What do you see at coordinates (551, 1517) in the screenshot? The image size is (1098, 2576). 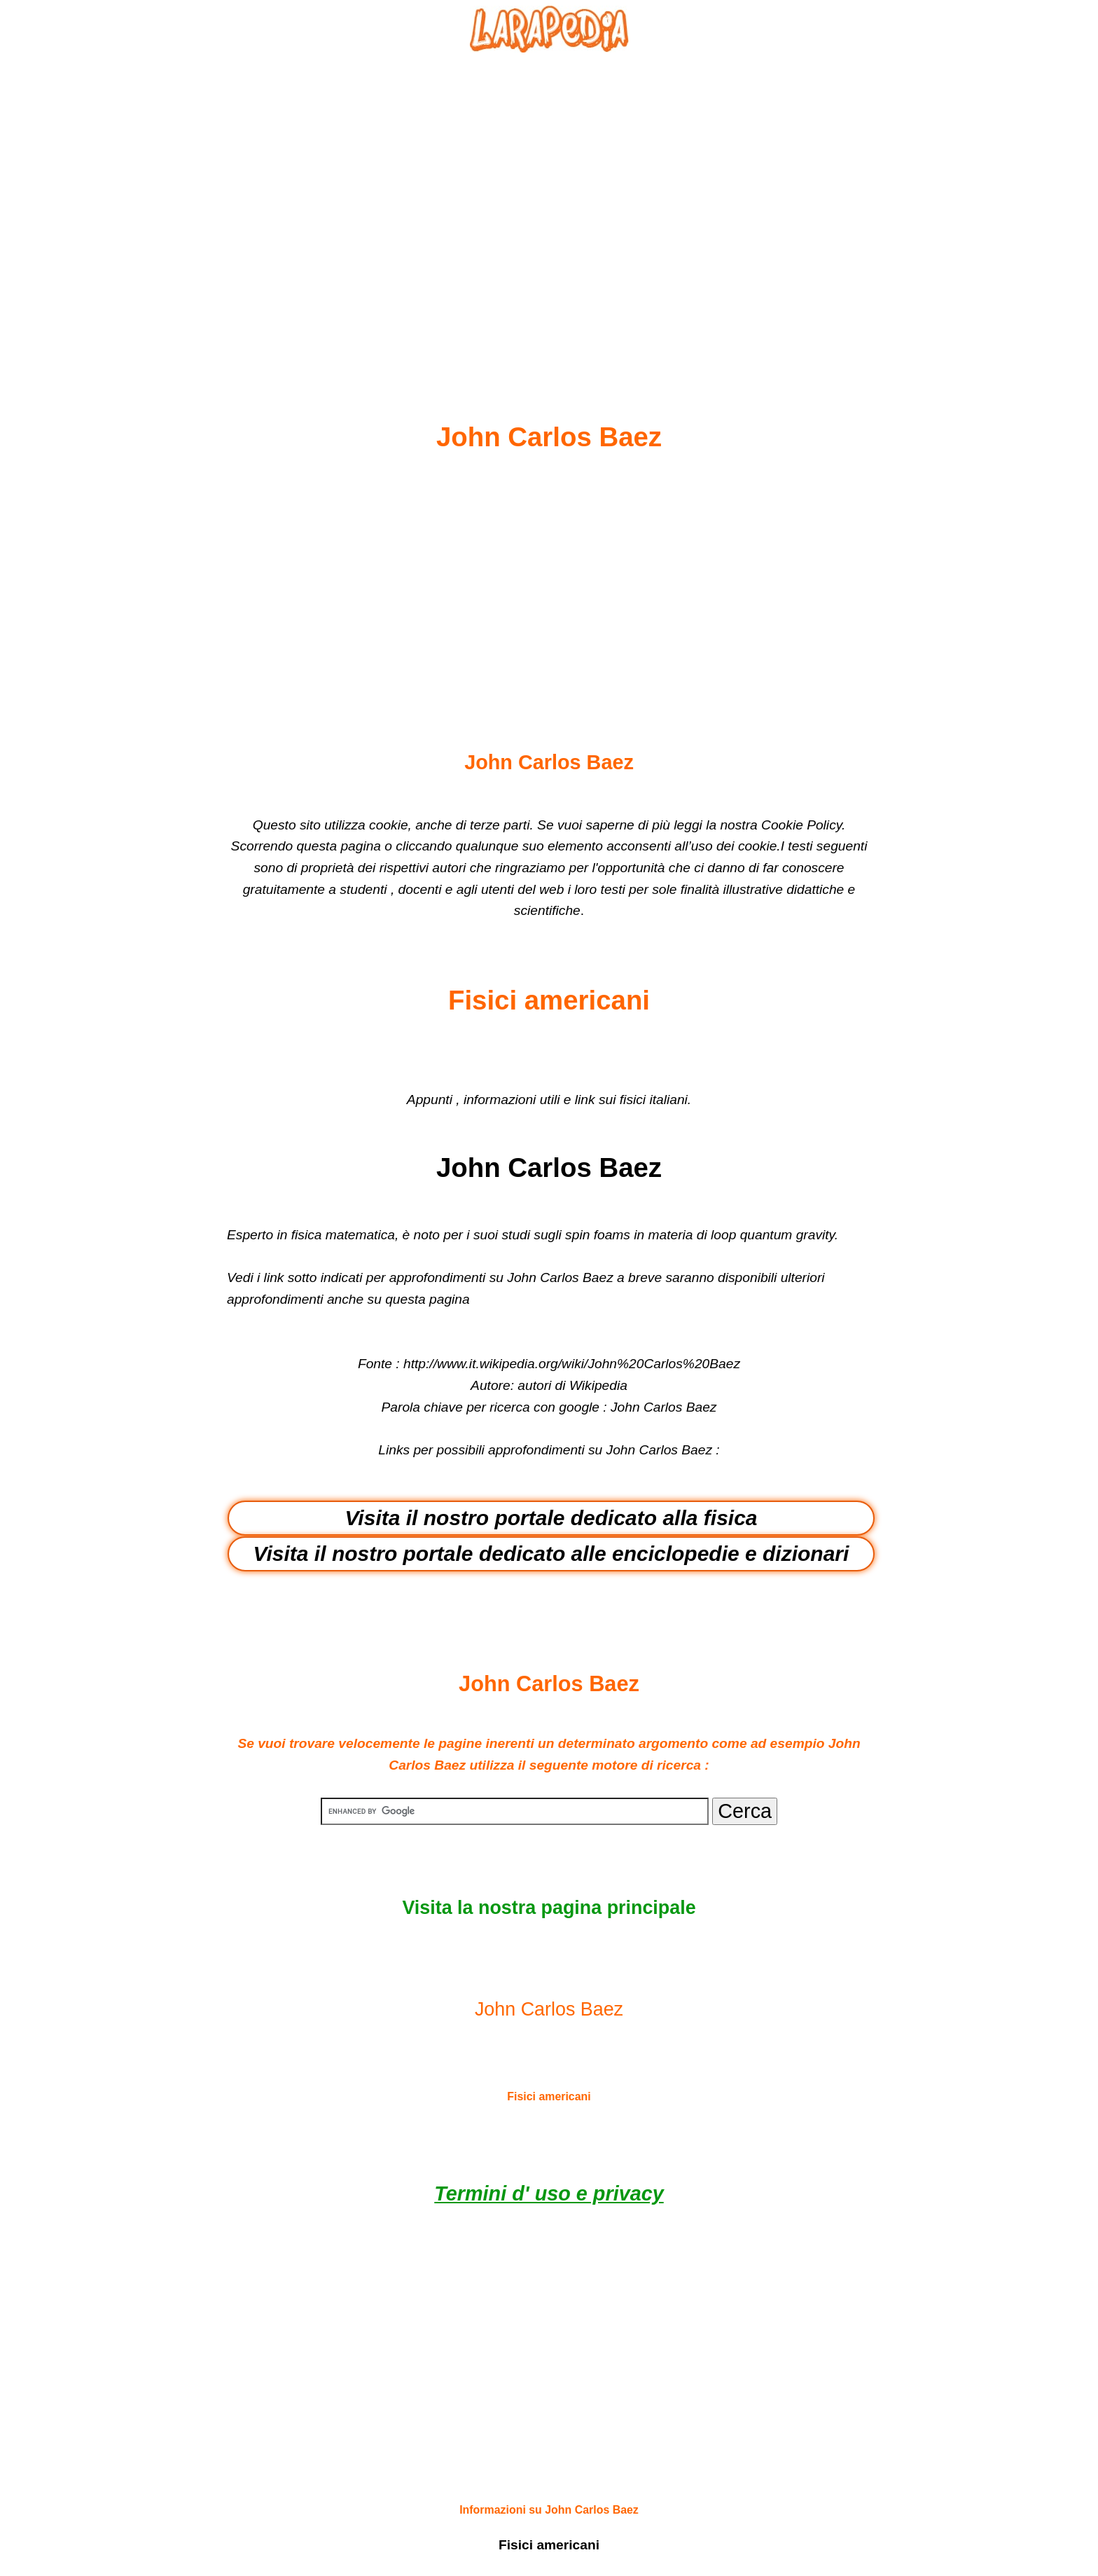 I see `Visita il nostro portale dedicato alla fisica` at bounding box center [551, 1517].